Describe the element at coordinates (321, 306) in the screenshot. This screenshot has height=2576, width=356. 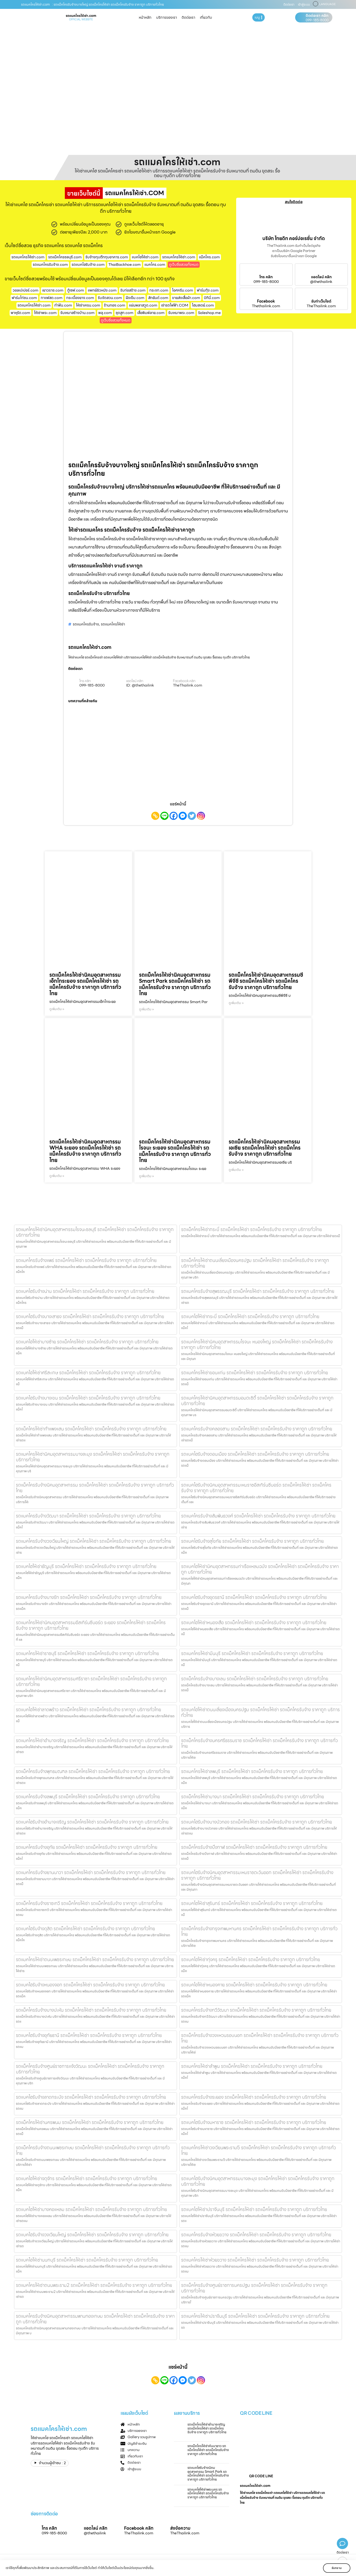
I see `TheThailink.com` at that location.